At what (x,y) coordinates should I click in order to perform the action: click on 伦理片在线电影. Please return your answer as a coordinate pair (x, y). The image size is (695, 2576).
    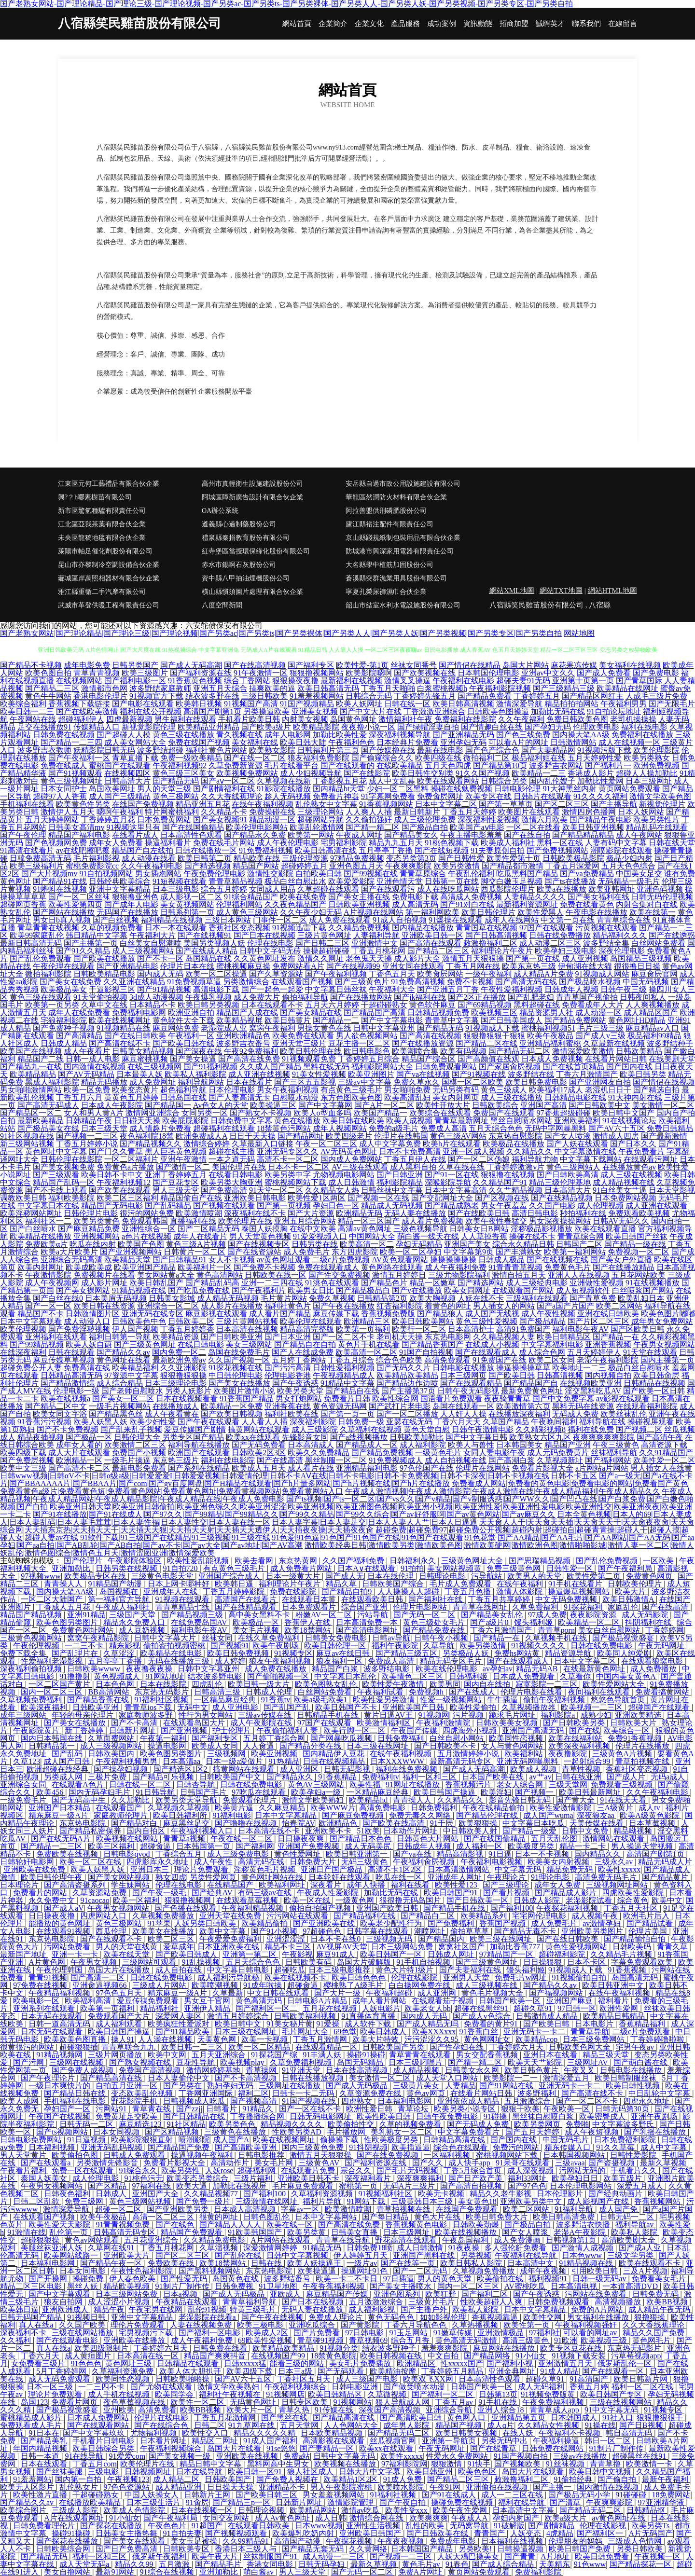
    Looking at the image, I should click on (162, 2417).